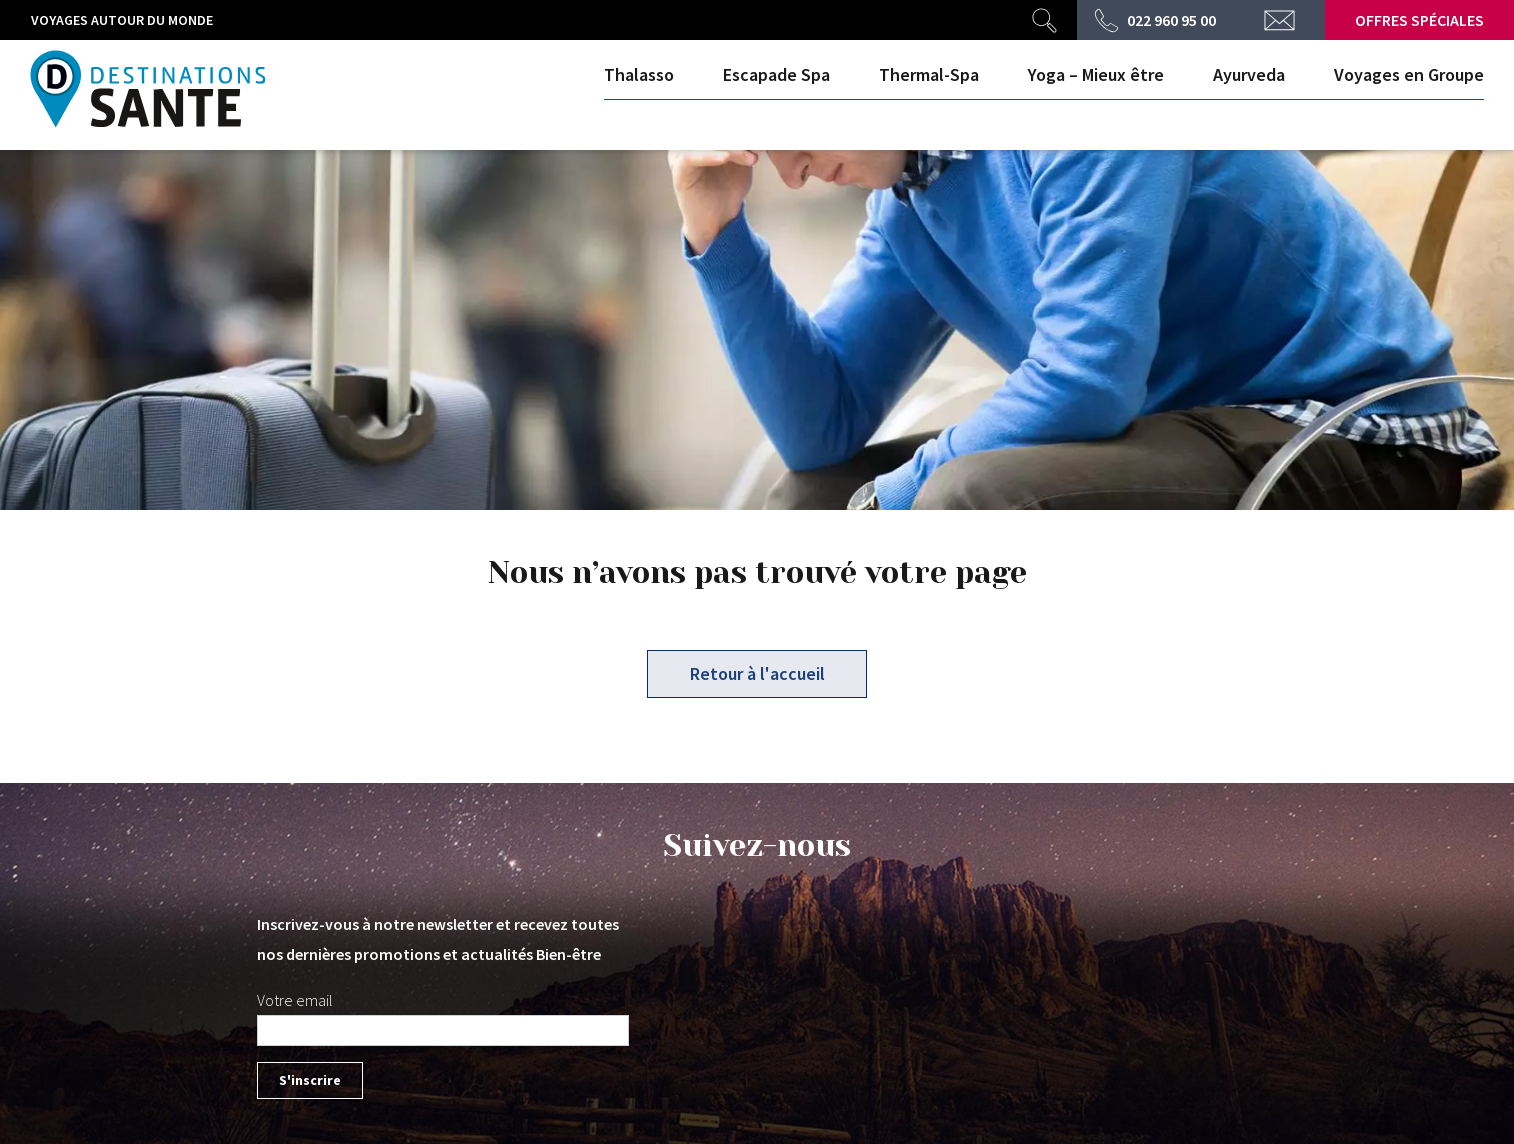 This screenshot has height=1144, width=1514. I want to click on Offres spéciales, so click(1419, 20).